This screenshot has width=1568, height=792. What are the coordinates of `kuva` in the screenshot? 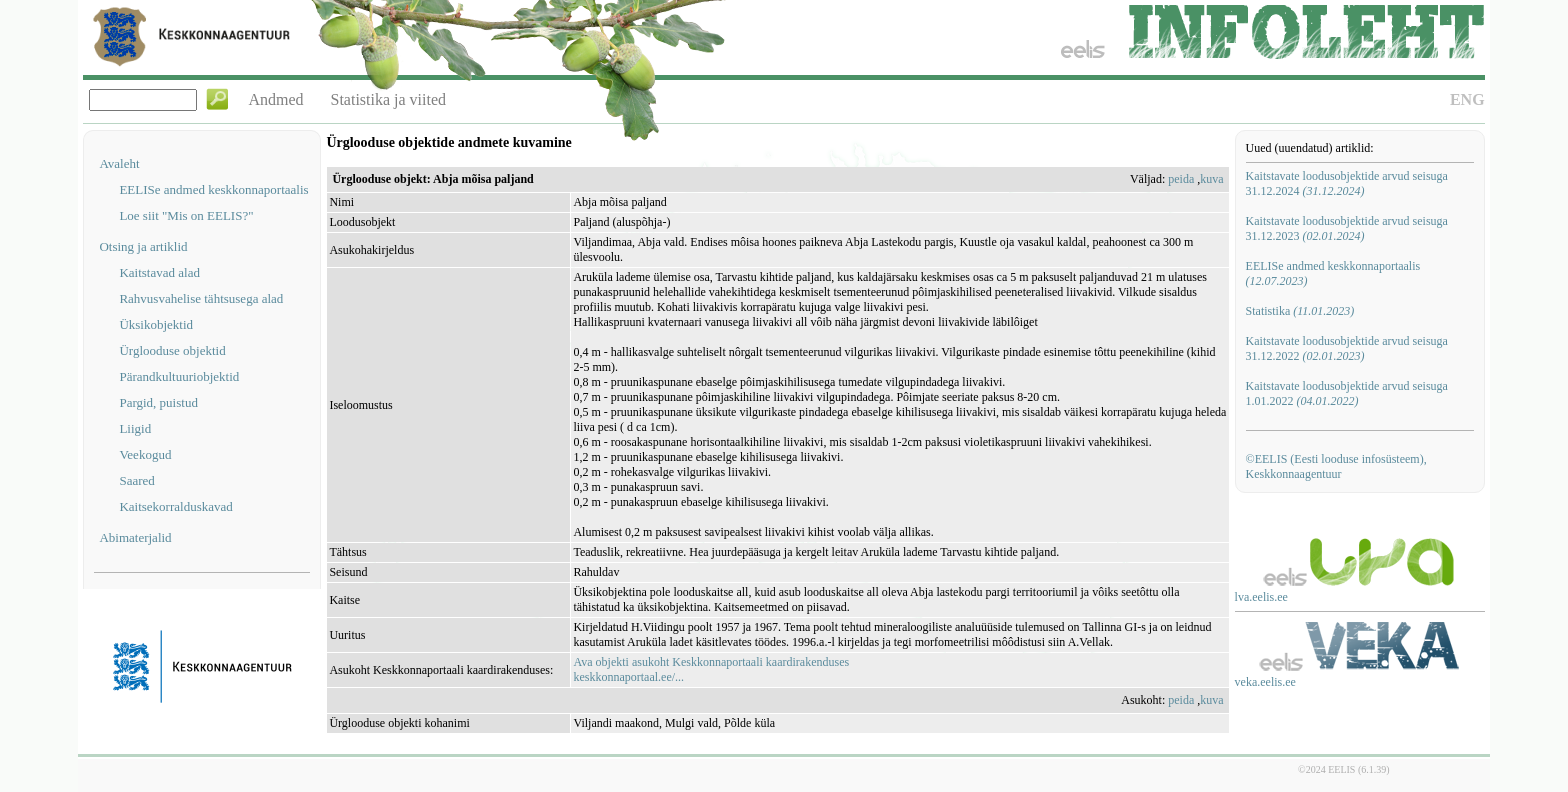 It's located at (1211, 179).